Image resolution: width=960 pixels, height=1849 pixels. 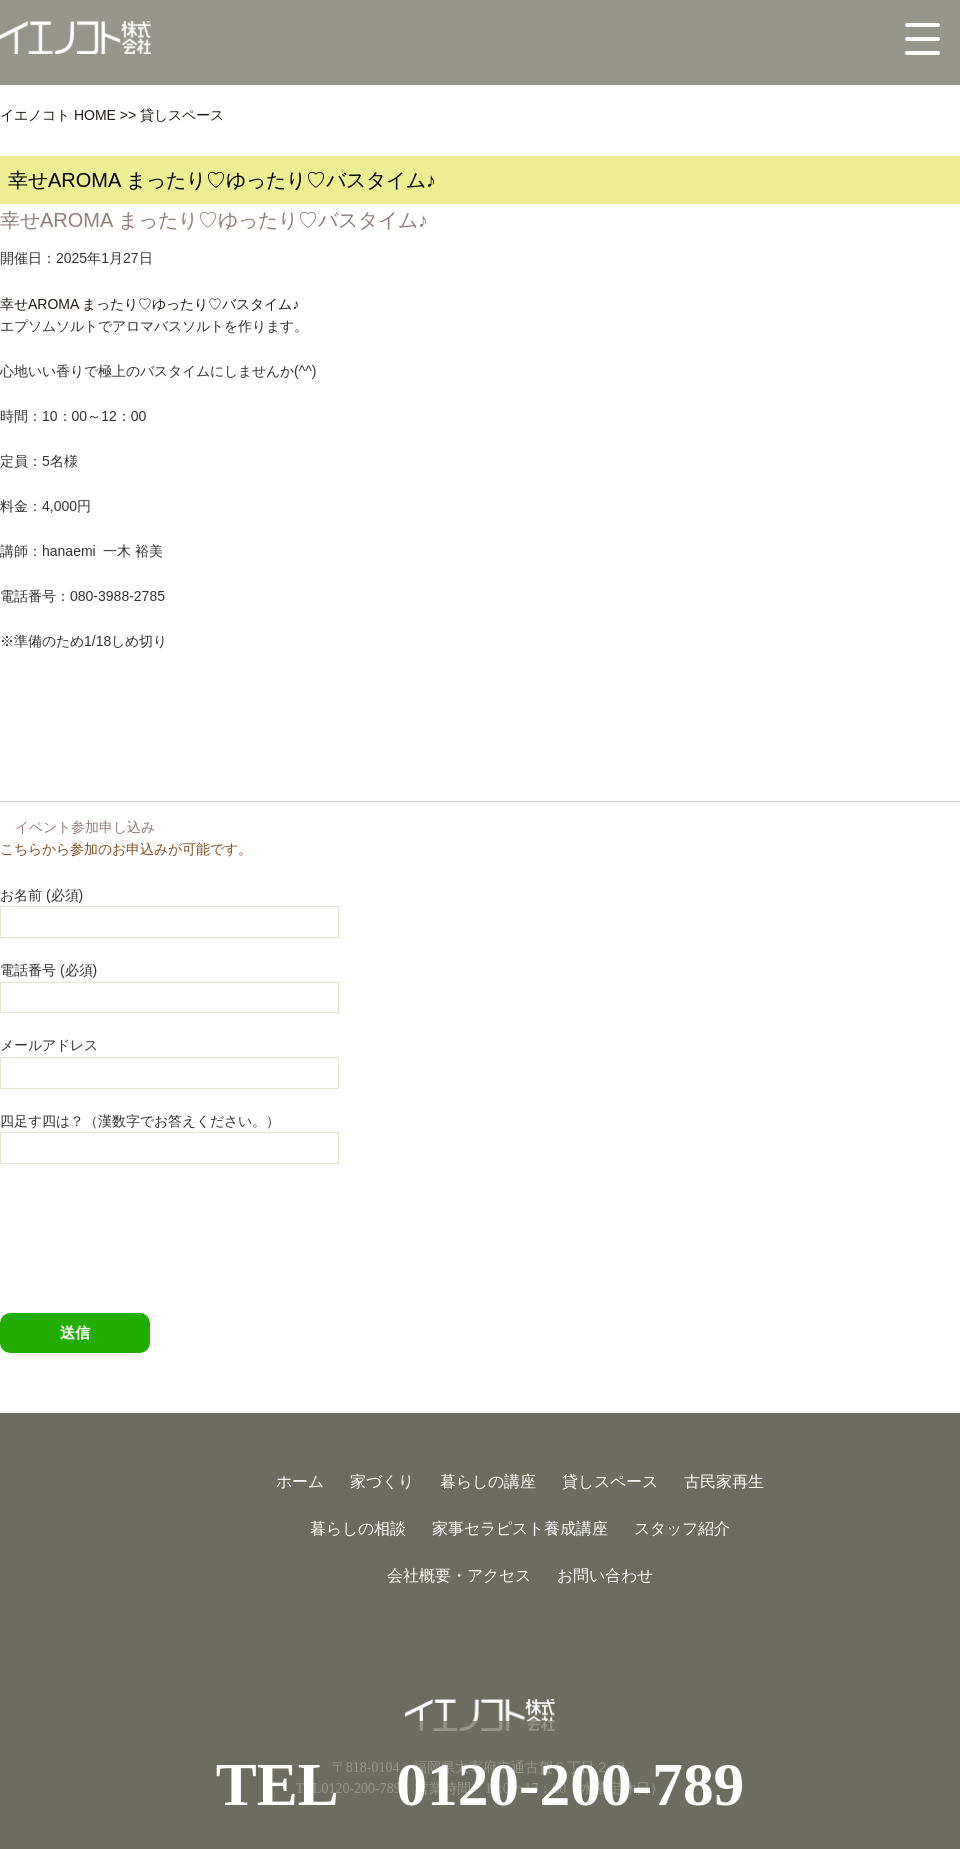 I want to click on 会社概要・アクセス, so click(x=459, y=1575).